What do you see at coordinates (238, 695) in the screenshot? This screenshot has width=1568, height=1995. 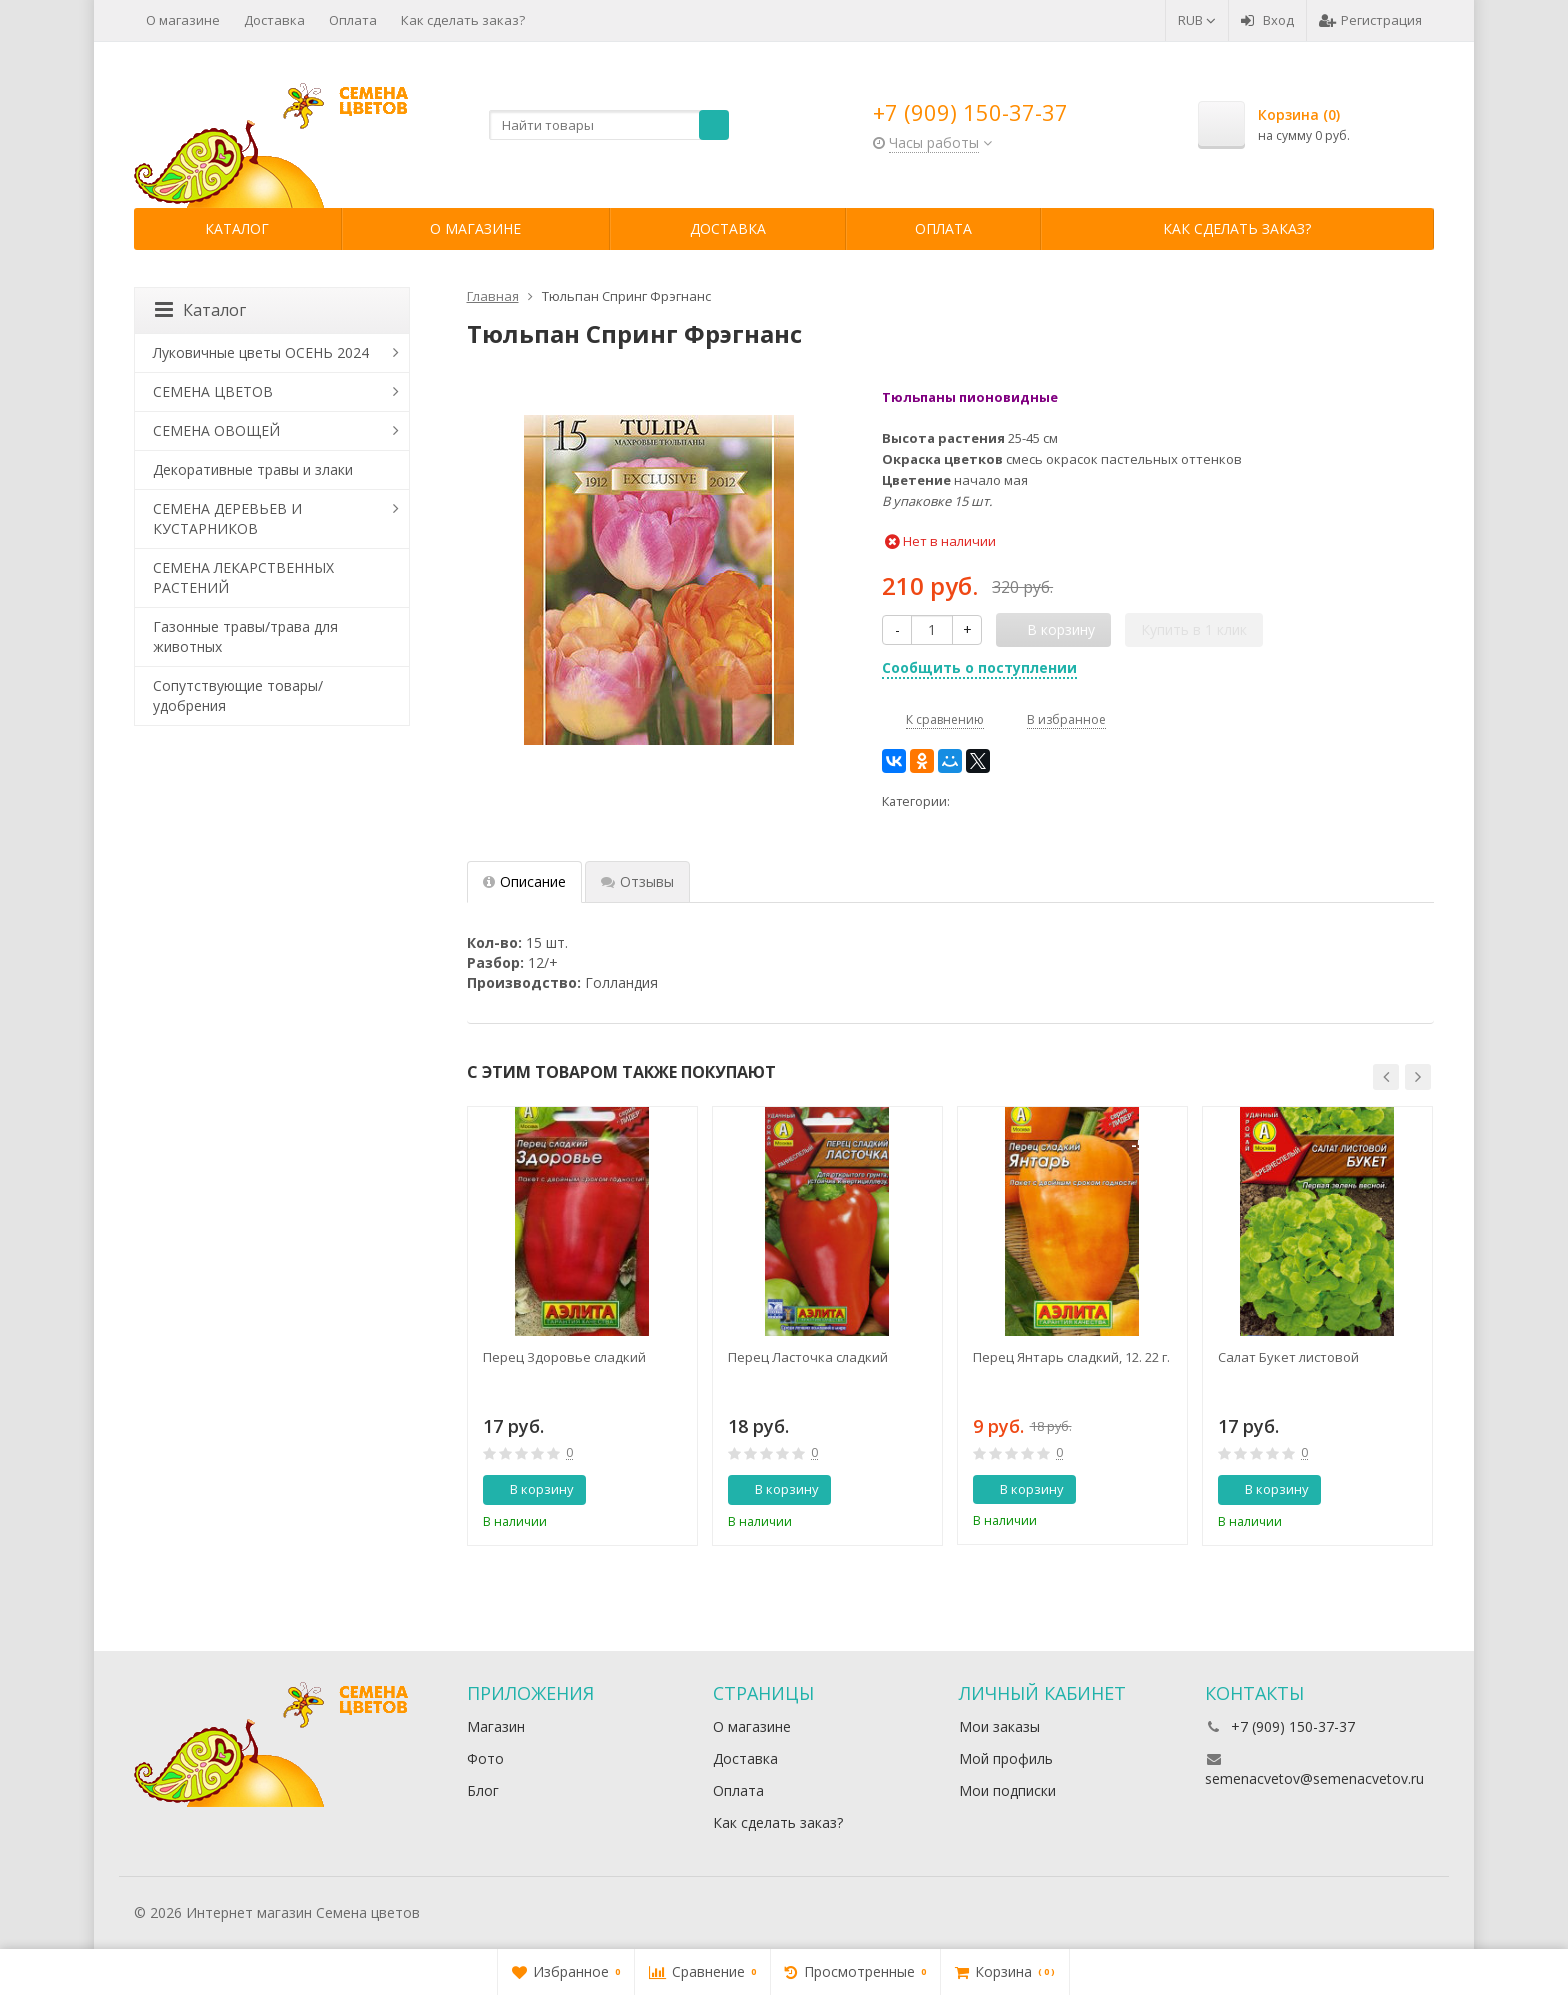 I see `Сопутствующие товары/удобрения` at bounding box center [238, 695].